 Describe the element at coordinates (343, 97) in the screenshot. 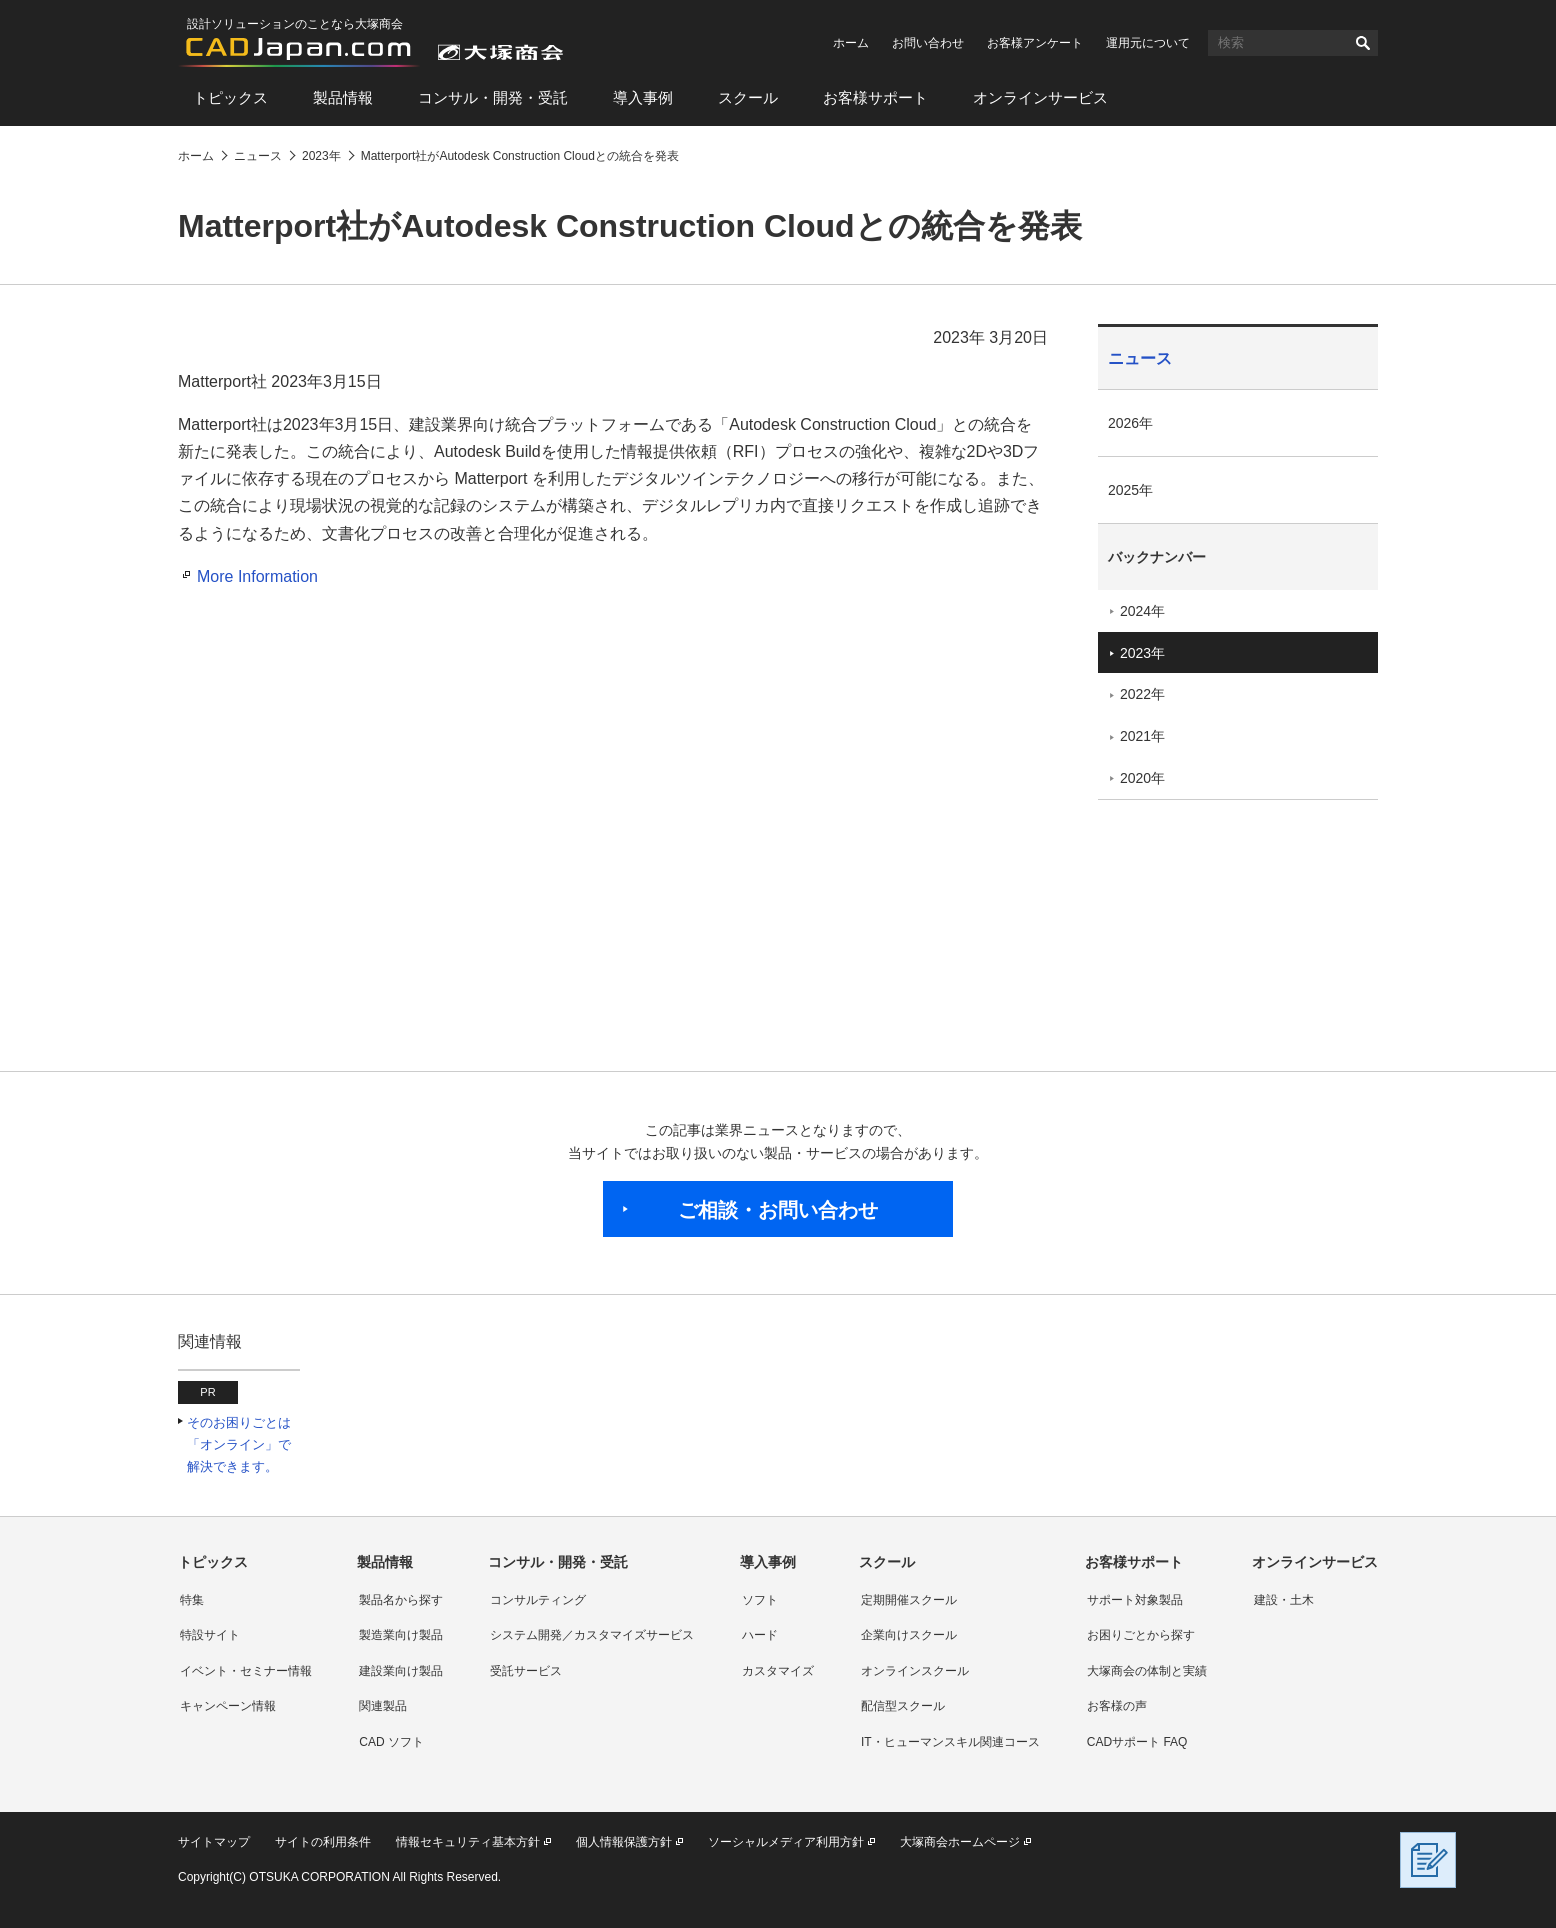

I see `製品情報` at that location.